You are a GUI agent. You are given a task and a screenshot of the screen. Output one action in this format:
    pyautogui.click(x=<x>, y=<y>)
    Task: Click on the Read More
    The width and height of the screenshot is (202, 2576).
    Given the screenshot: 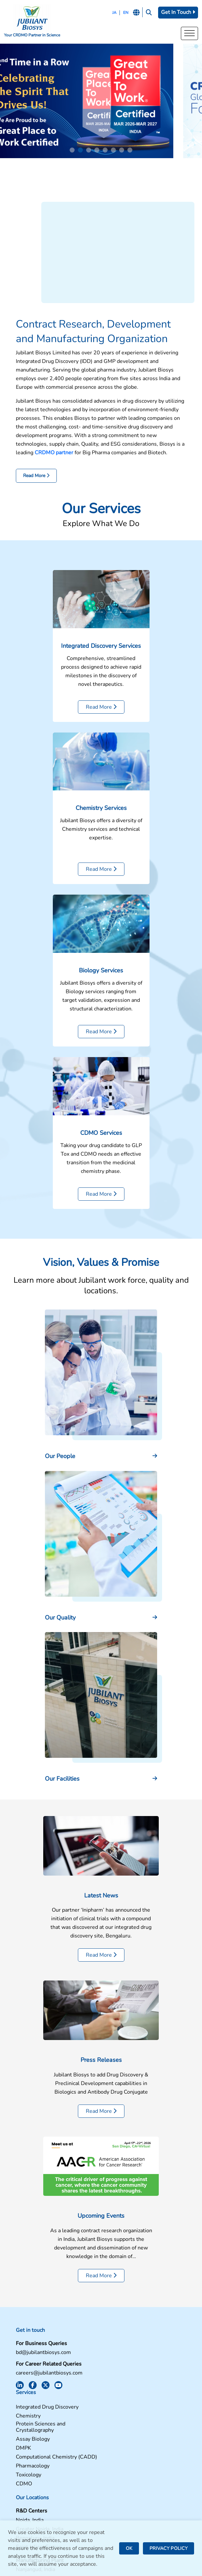 What is the action you would take?
    pyautogui.click(x=36, y=484)
    